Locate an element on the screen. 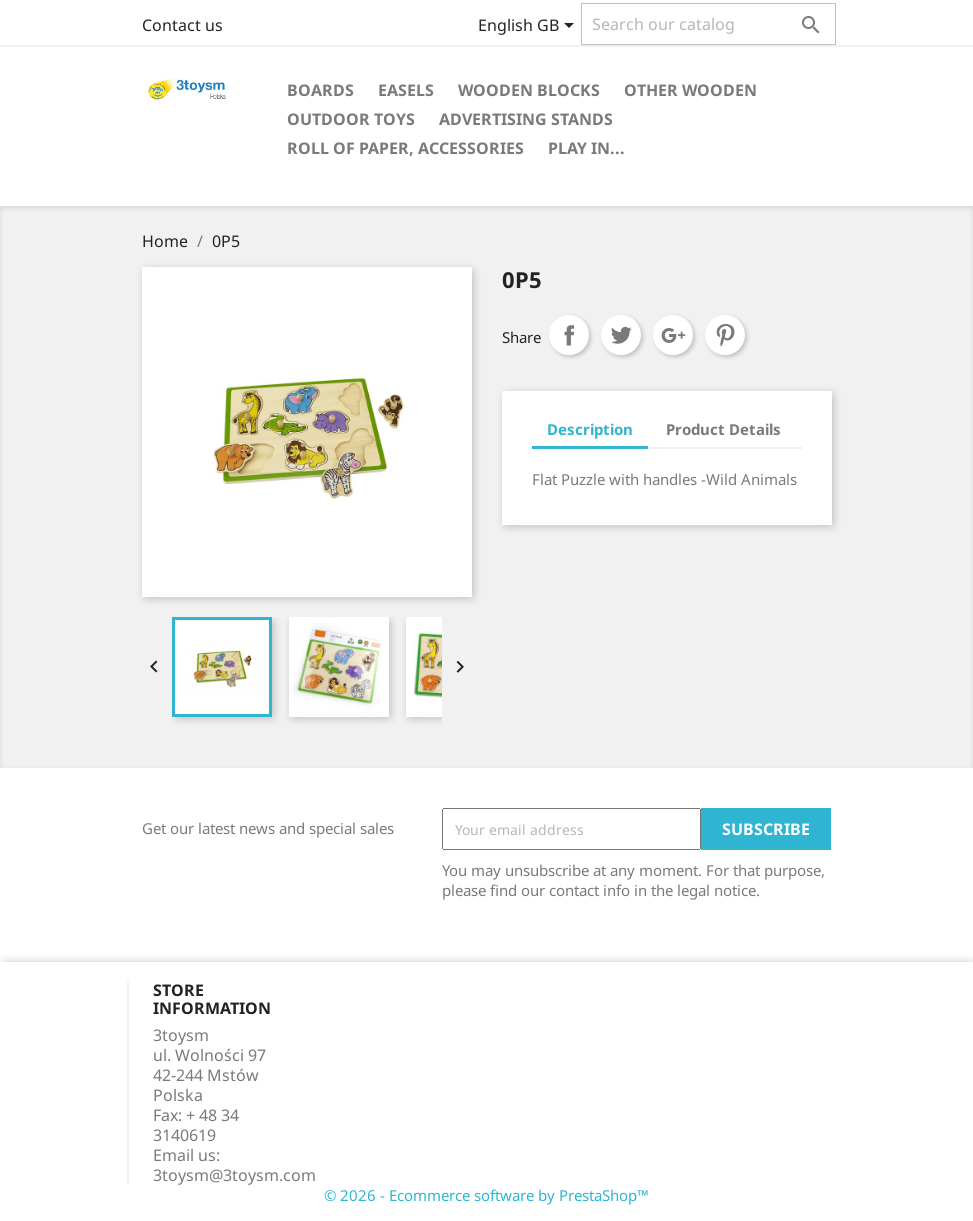  EASELS is located at coordinates (406, 90).